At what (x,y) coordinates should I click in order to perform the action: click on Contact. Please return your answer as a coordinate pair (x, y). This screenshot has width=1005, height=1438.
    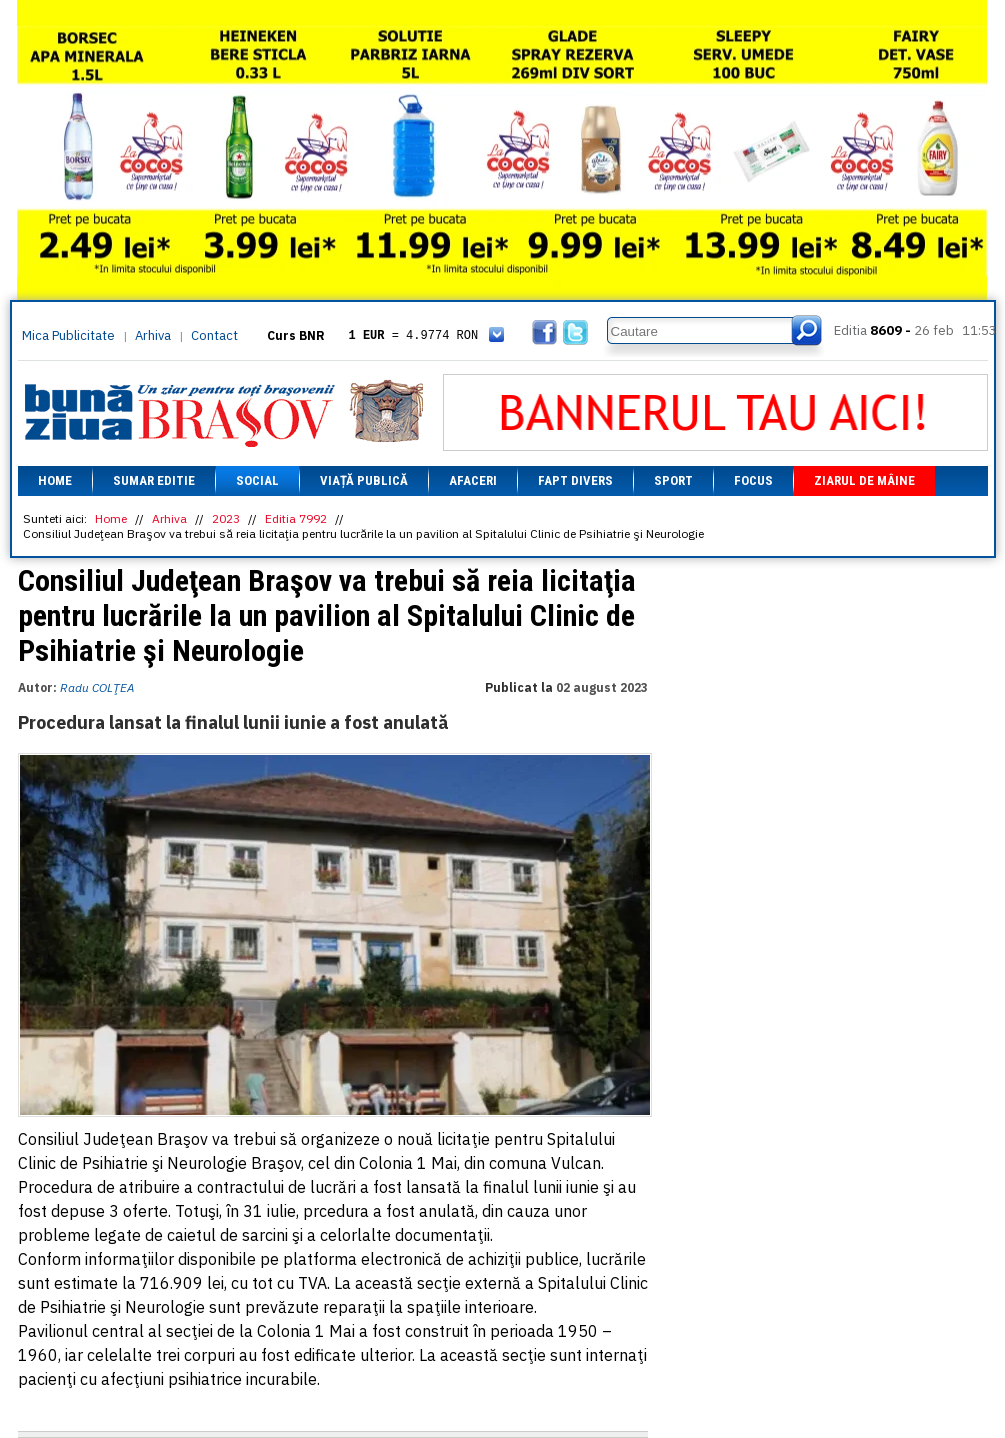
    Looking at the image, I should click on (214, 335).